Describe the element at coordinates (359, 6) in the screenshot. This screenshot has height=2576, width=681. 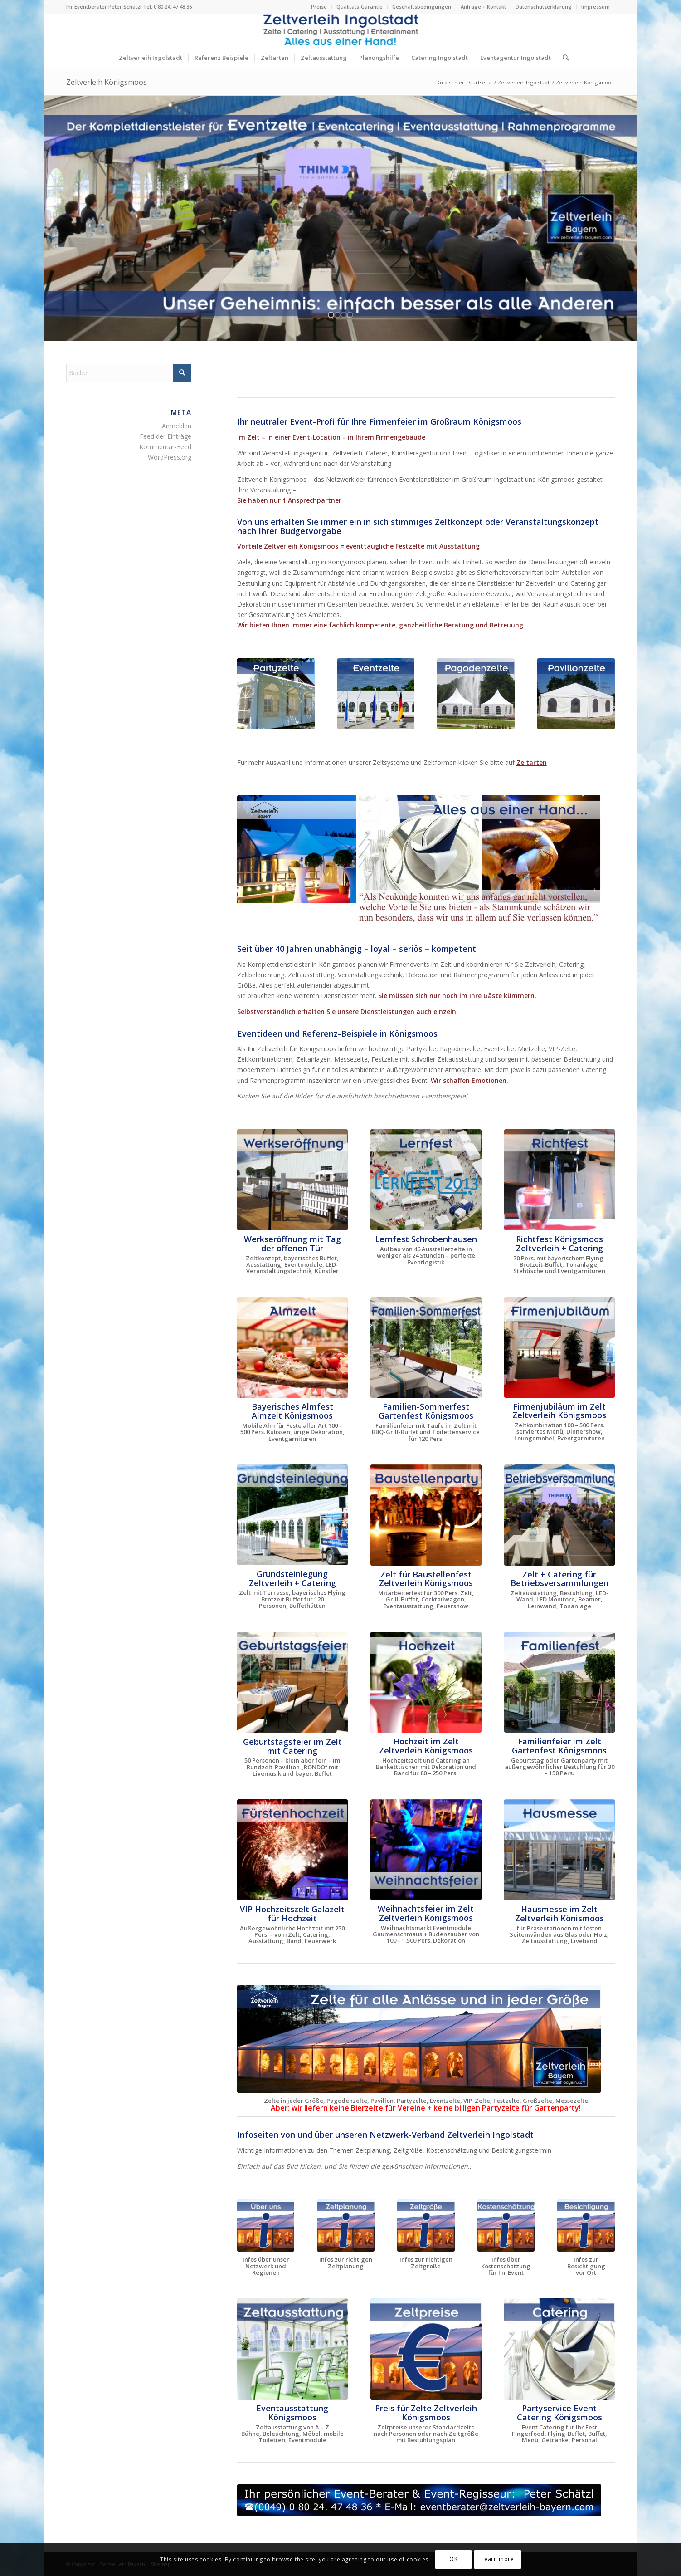
I see `Qualitäts-Garantie` at that location.